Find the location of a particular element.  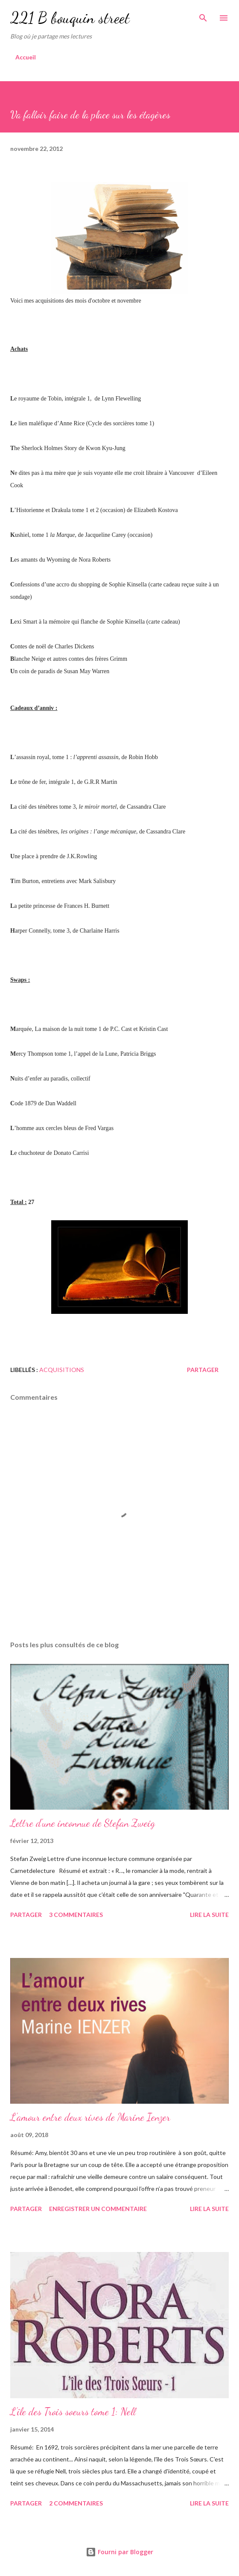

Lire la suite is located at coordinates (209, 1914).